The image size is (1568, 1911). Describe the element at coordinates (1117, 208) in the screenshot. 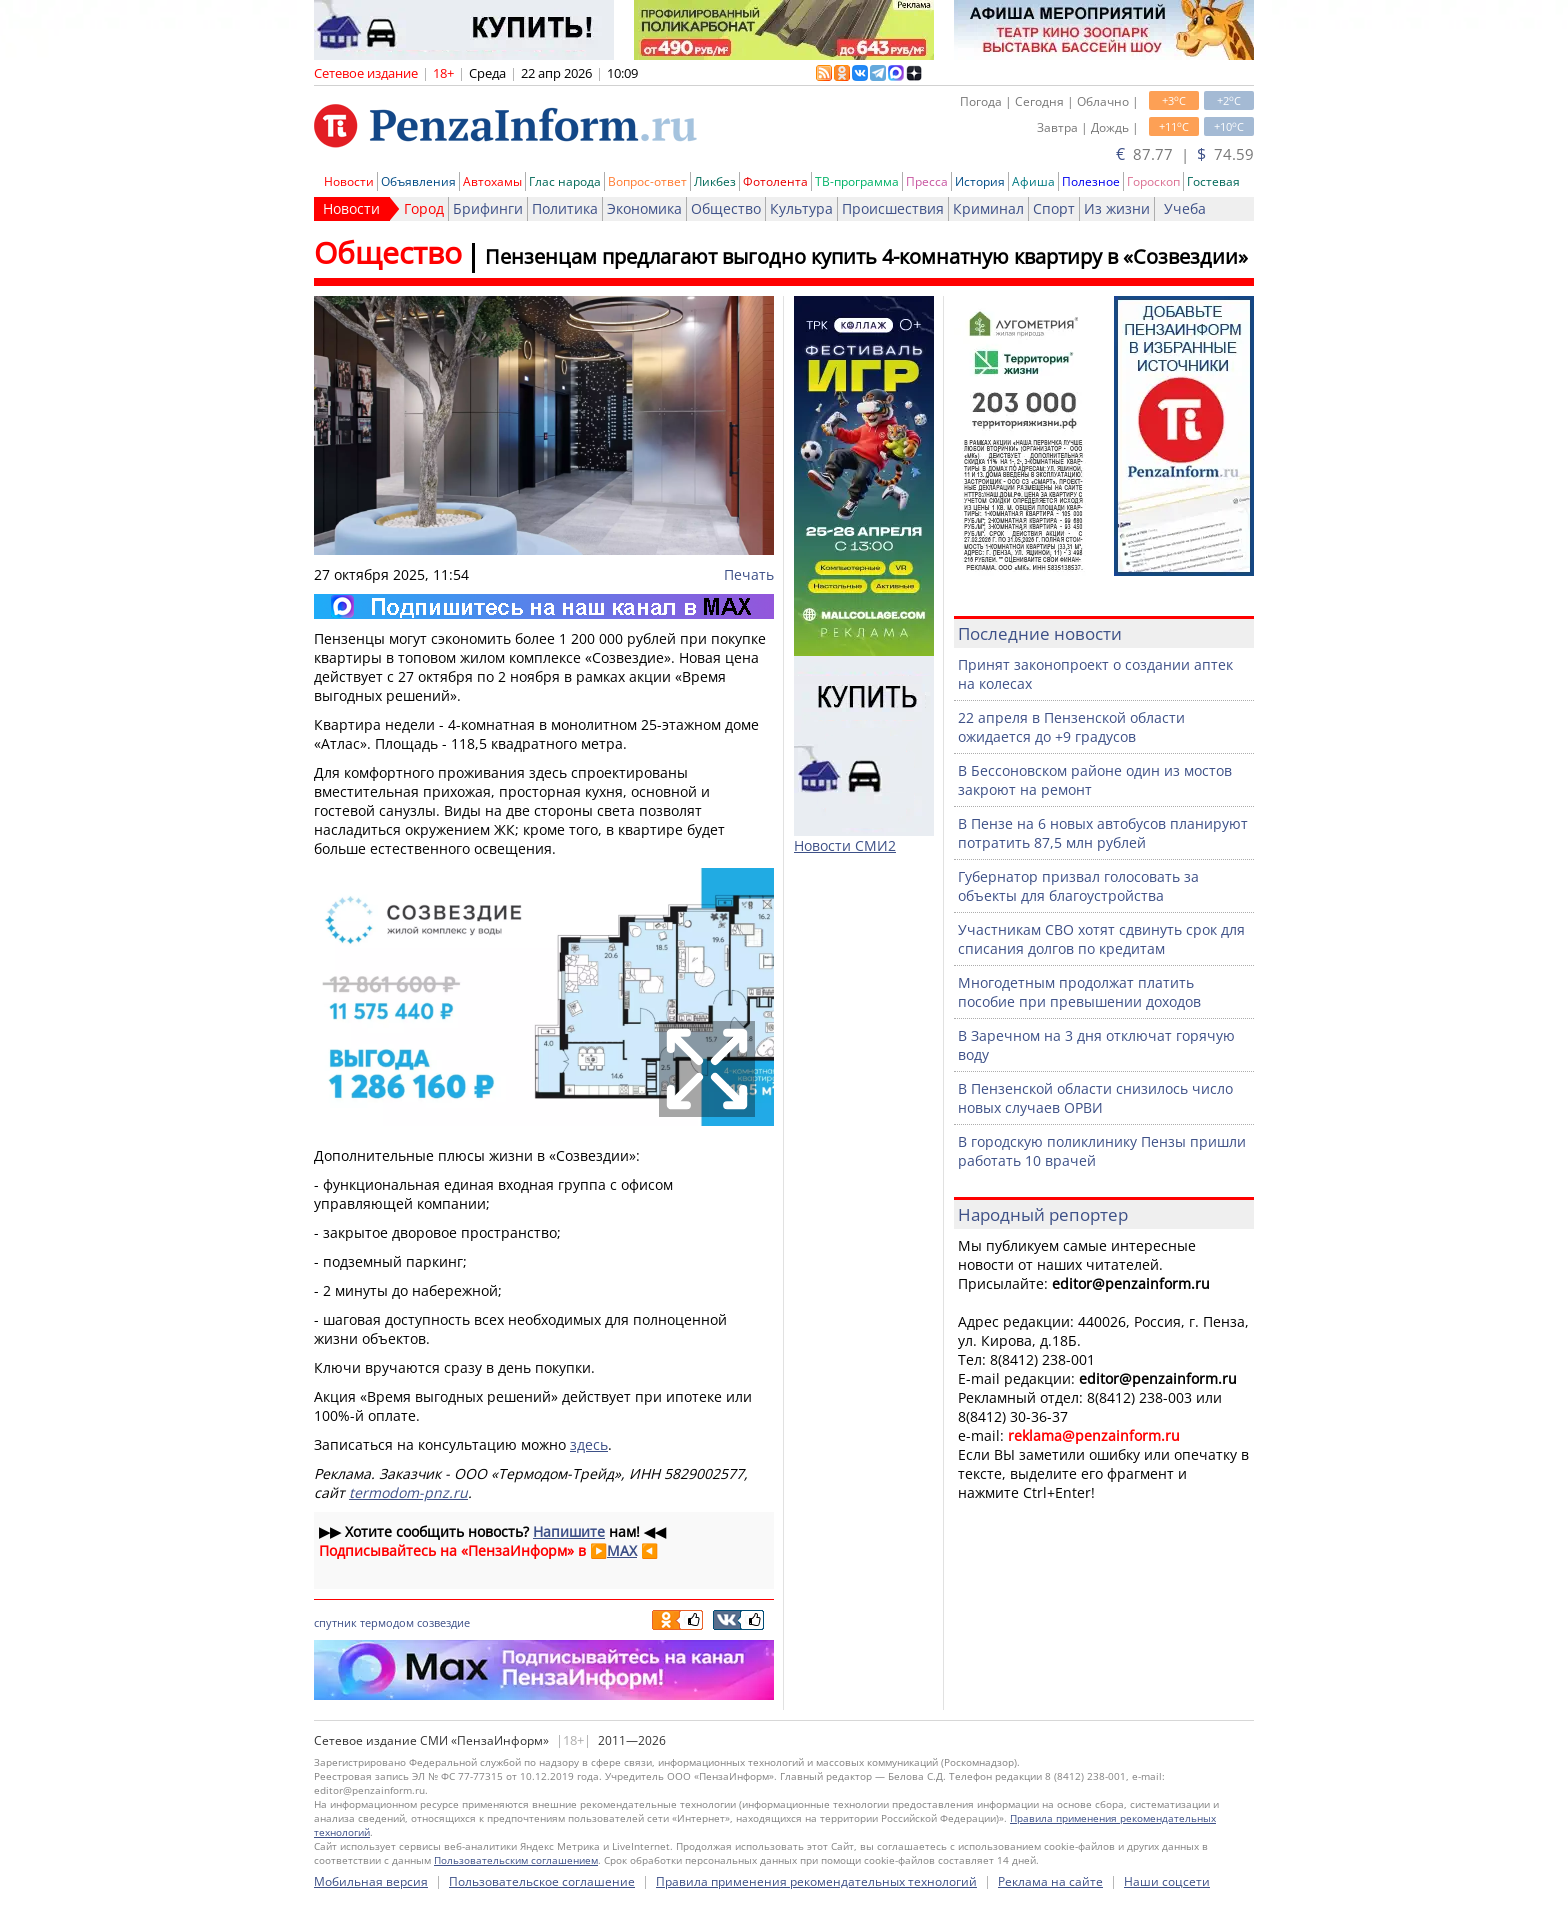

I see `Из жизни` at that location.